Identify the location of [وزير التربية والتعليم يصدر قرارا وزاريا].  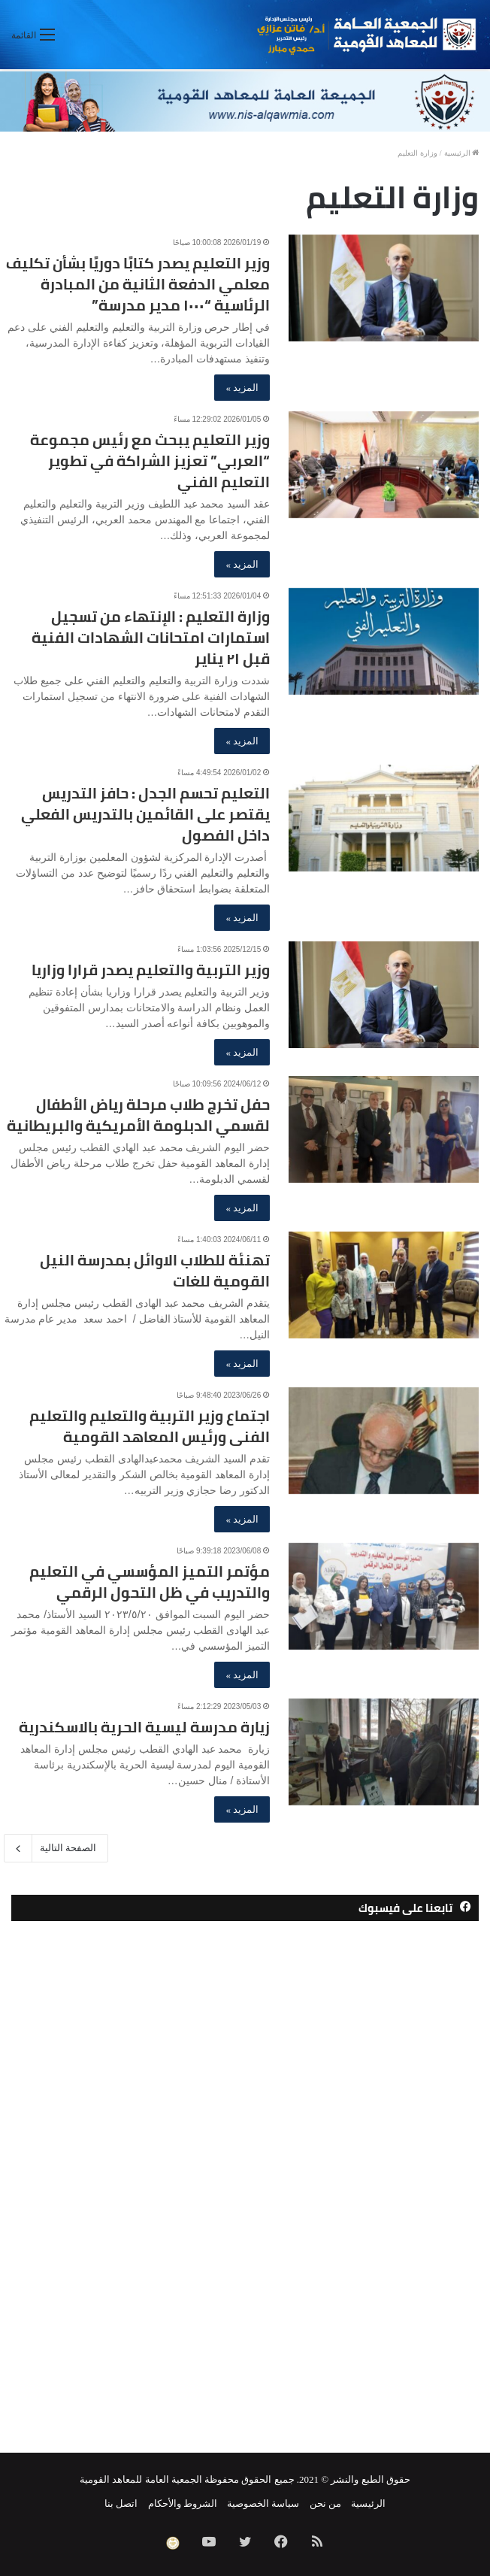
(384, 995).